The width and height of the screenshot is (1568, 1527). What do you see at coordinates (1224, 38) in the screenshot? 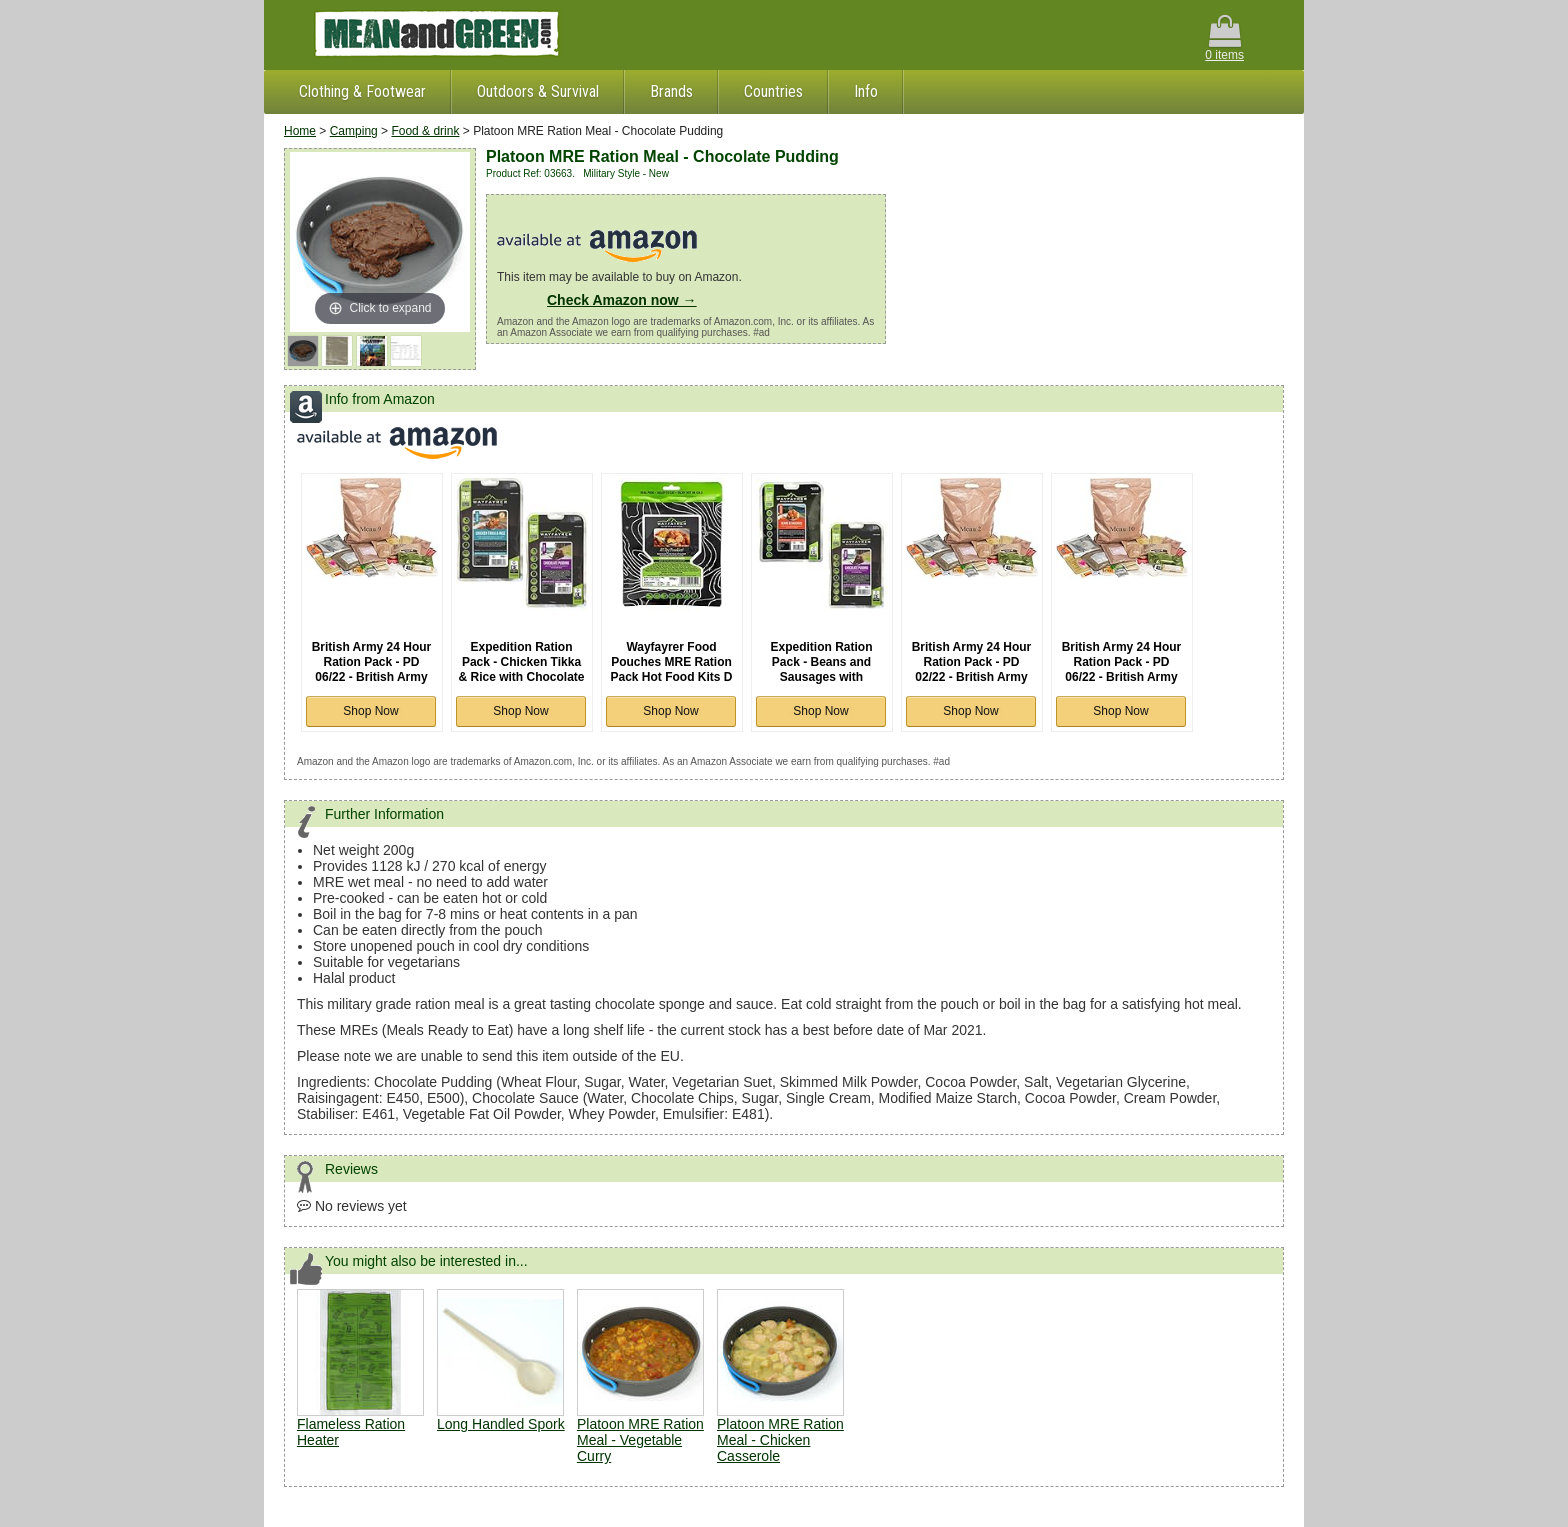
I see `0 items` at bounding box center [1224, 38].